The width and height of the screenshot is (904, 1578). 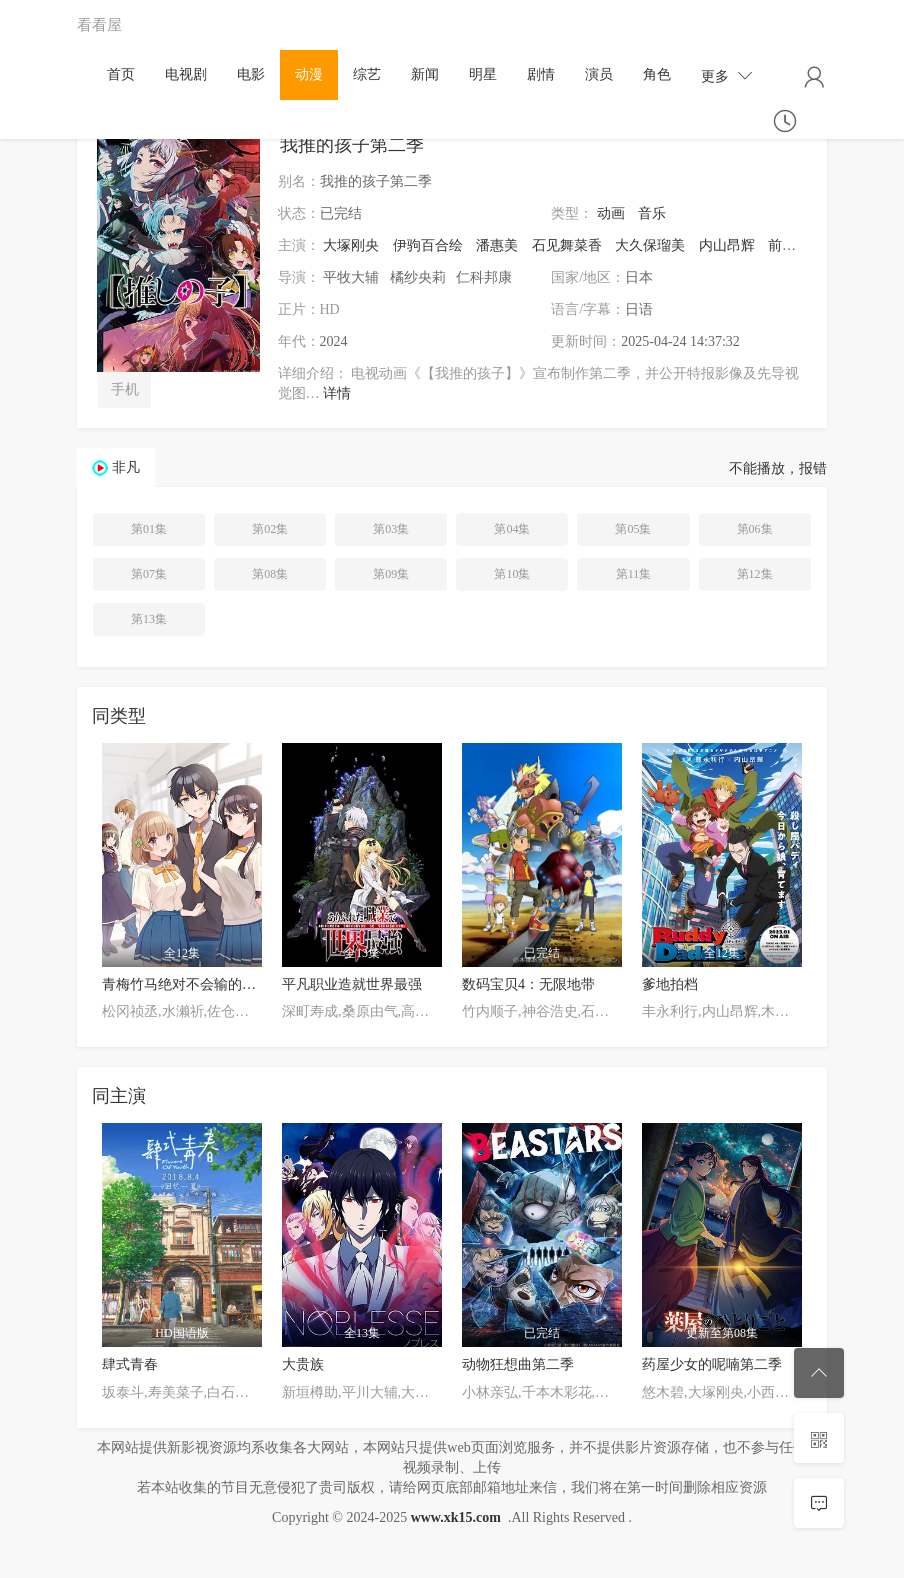 What do you see at coordinates (428, 245) in the screenshot?
I see `伊驹百合绘` at bounding box center [428, 245].